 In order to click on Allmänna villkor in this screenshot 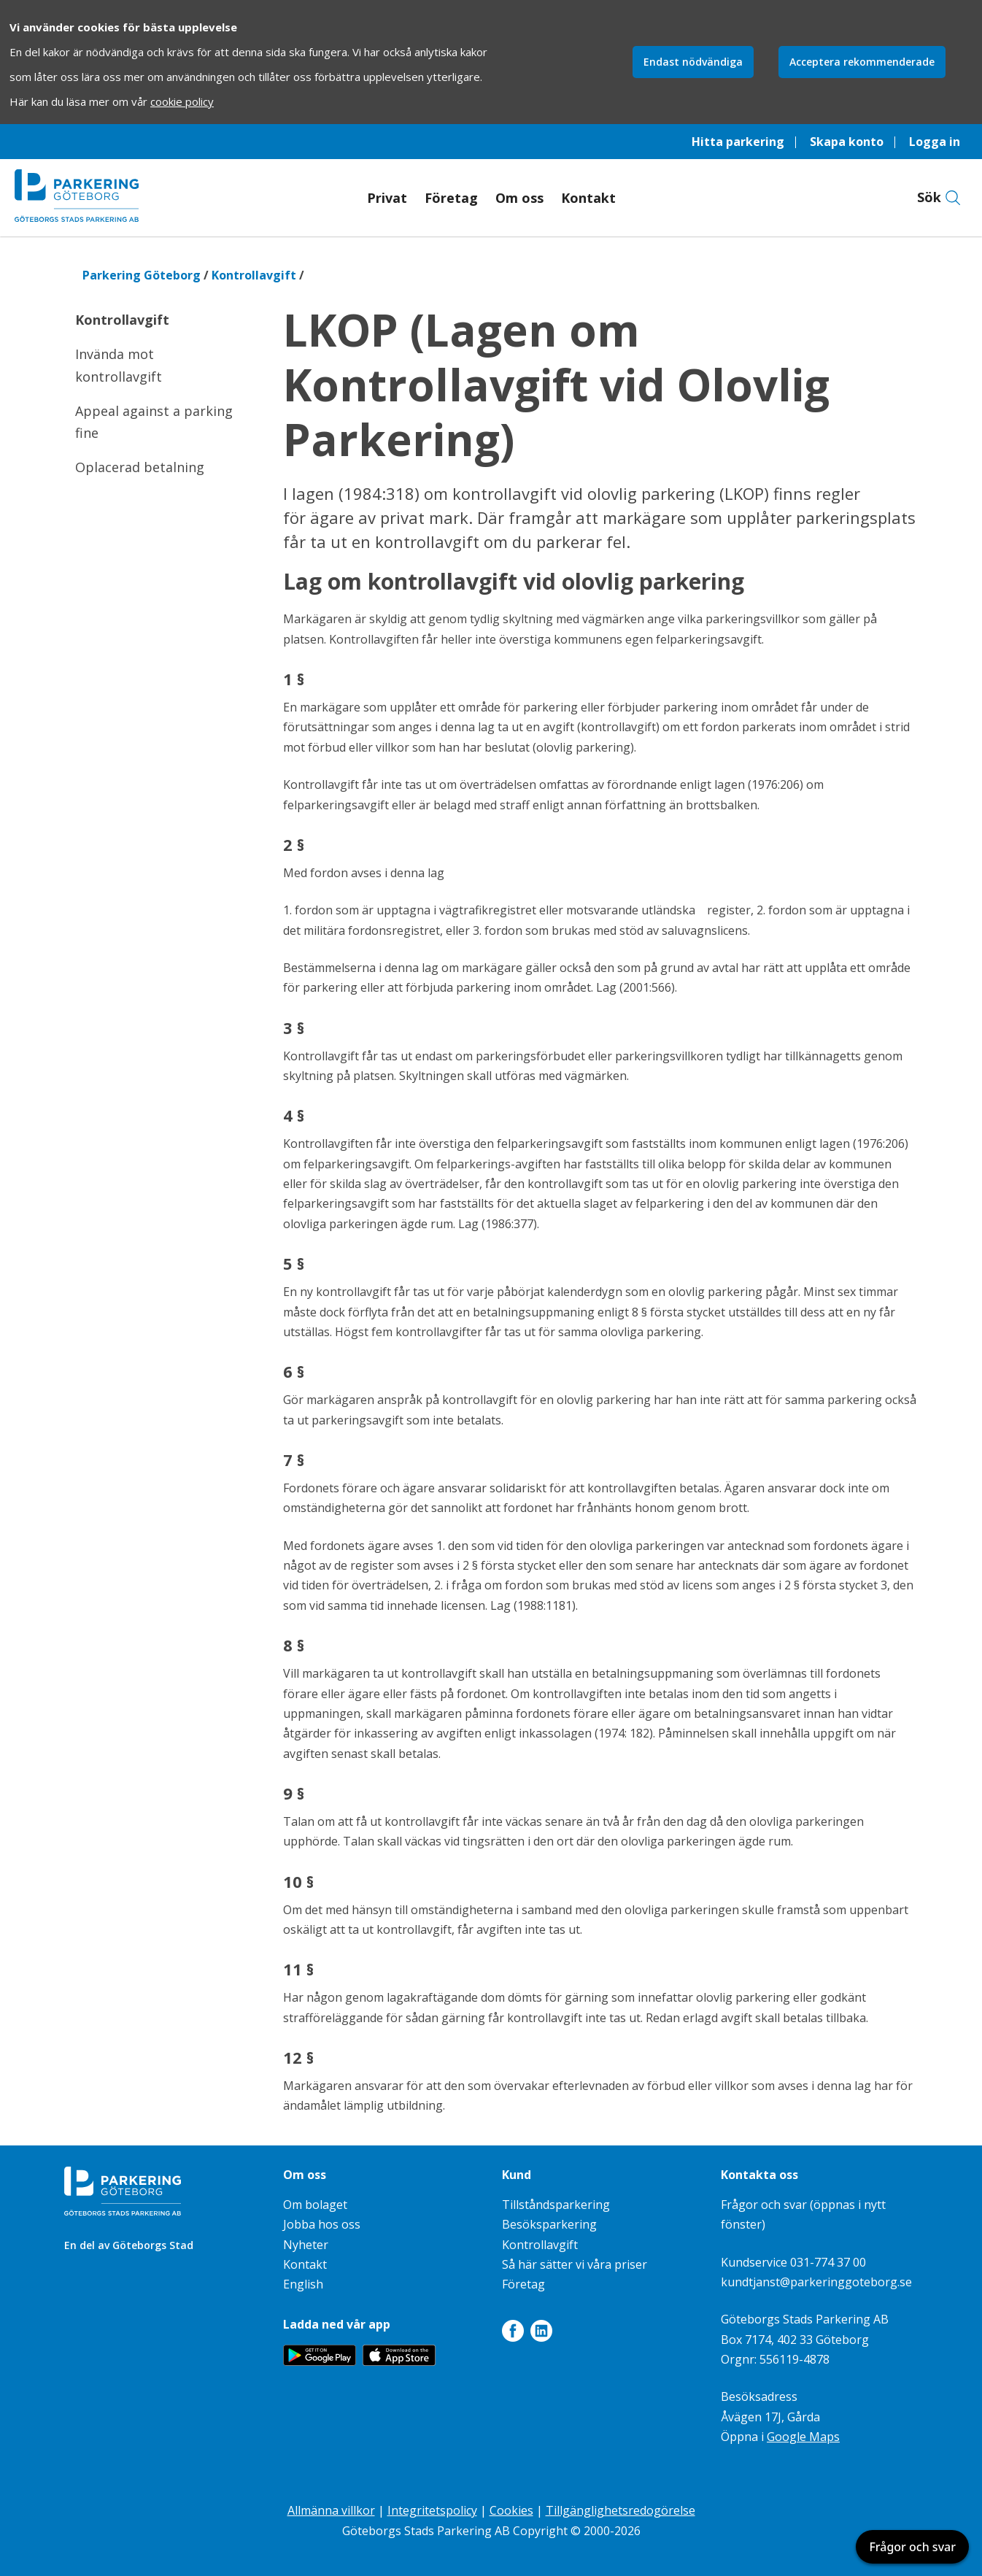, I will do `click(331, 2510)`.